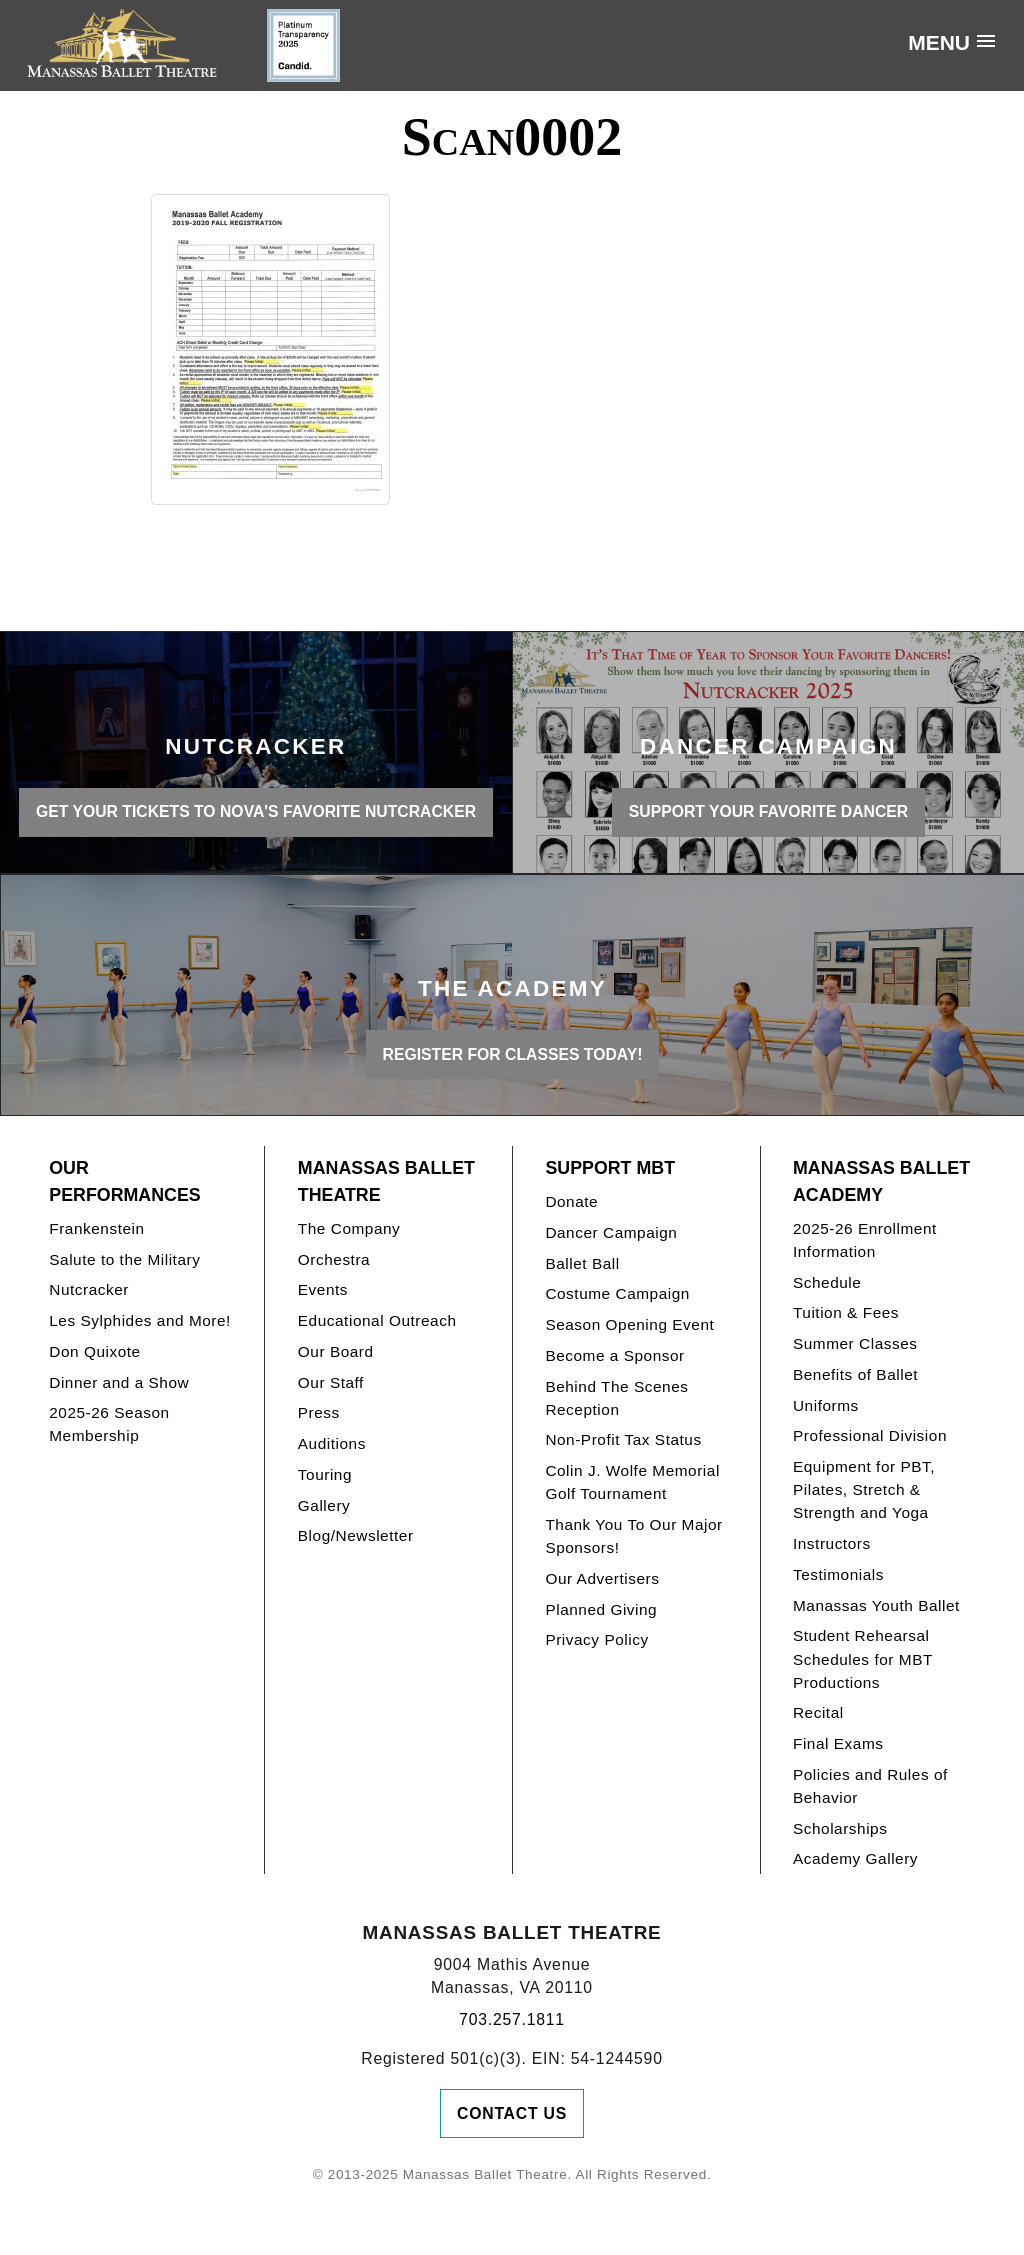  I want to click on Recital, so click(818, 1712).